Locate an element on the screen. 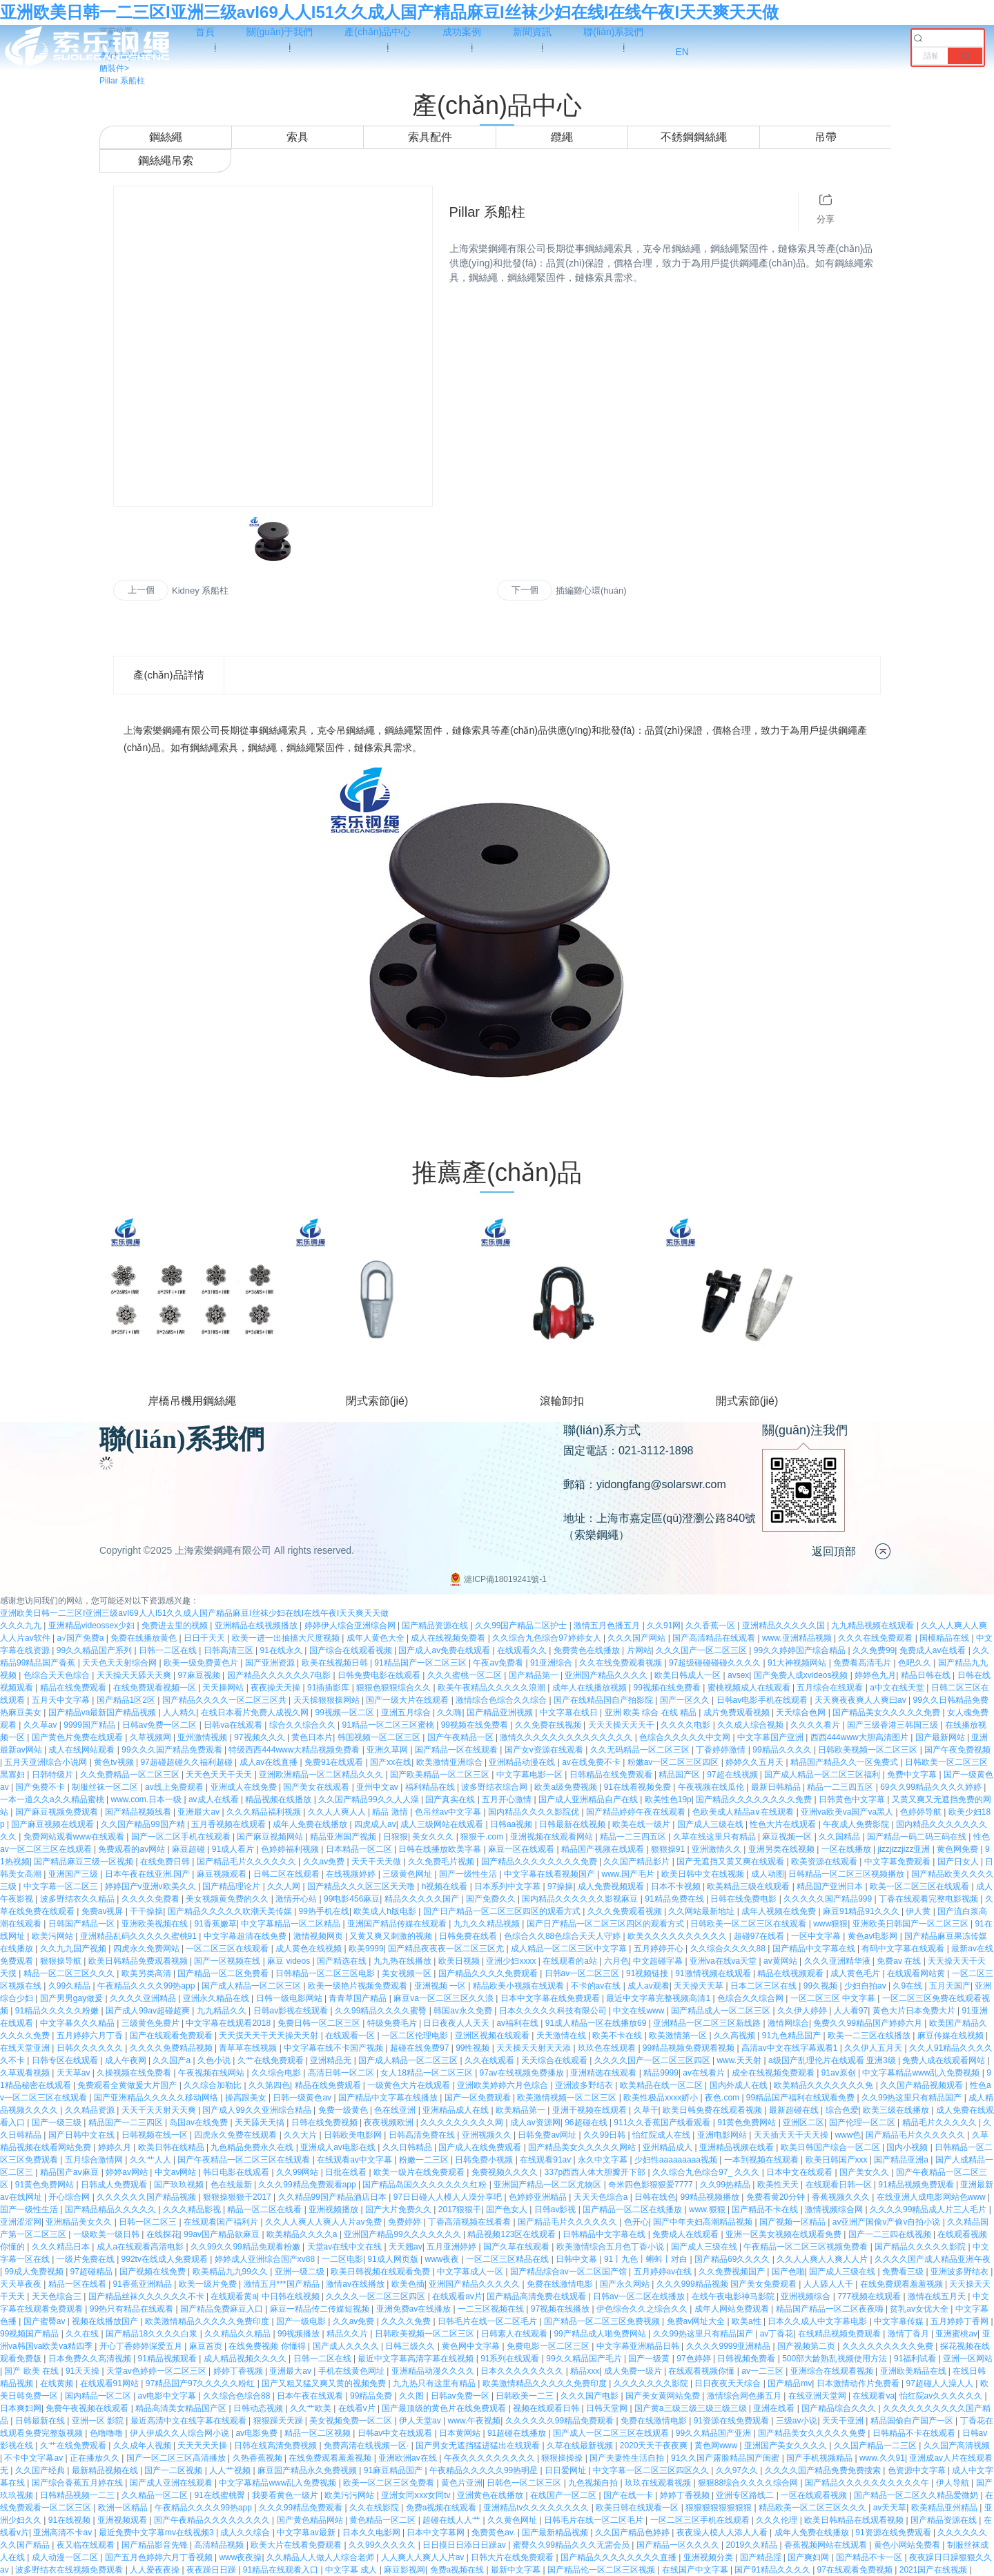 The height and width of the screenshot is (2576, 994). 国产日韩中文在线 is located at coordinates (82, 2135).